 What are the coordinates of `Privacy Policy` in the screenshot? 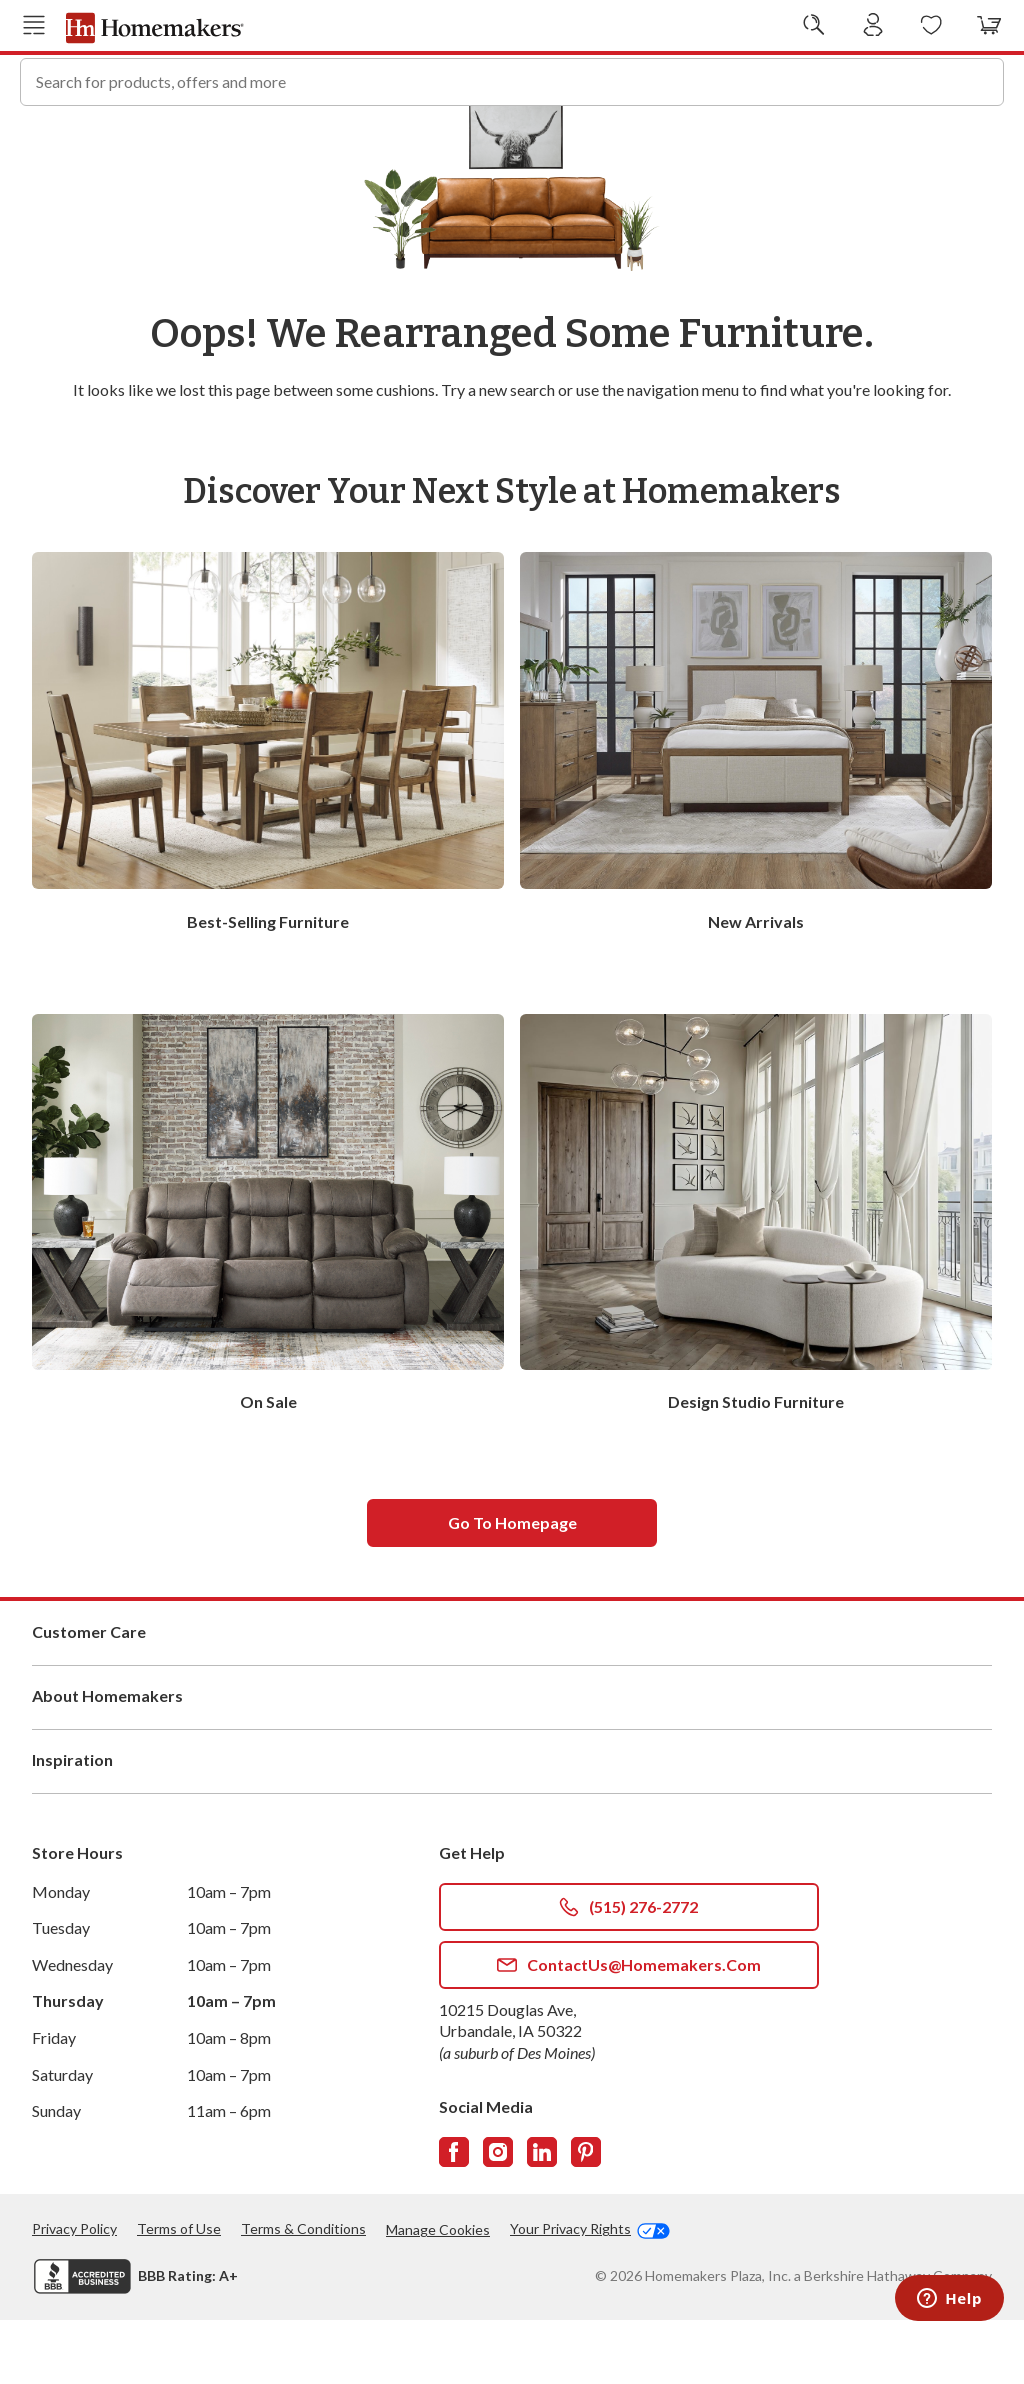 It's located at (74, 2292).